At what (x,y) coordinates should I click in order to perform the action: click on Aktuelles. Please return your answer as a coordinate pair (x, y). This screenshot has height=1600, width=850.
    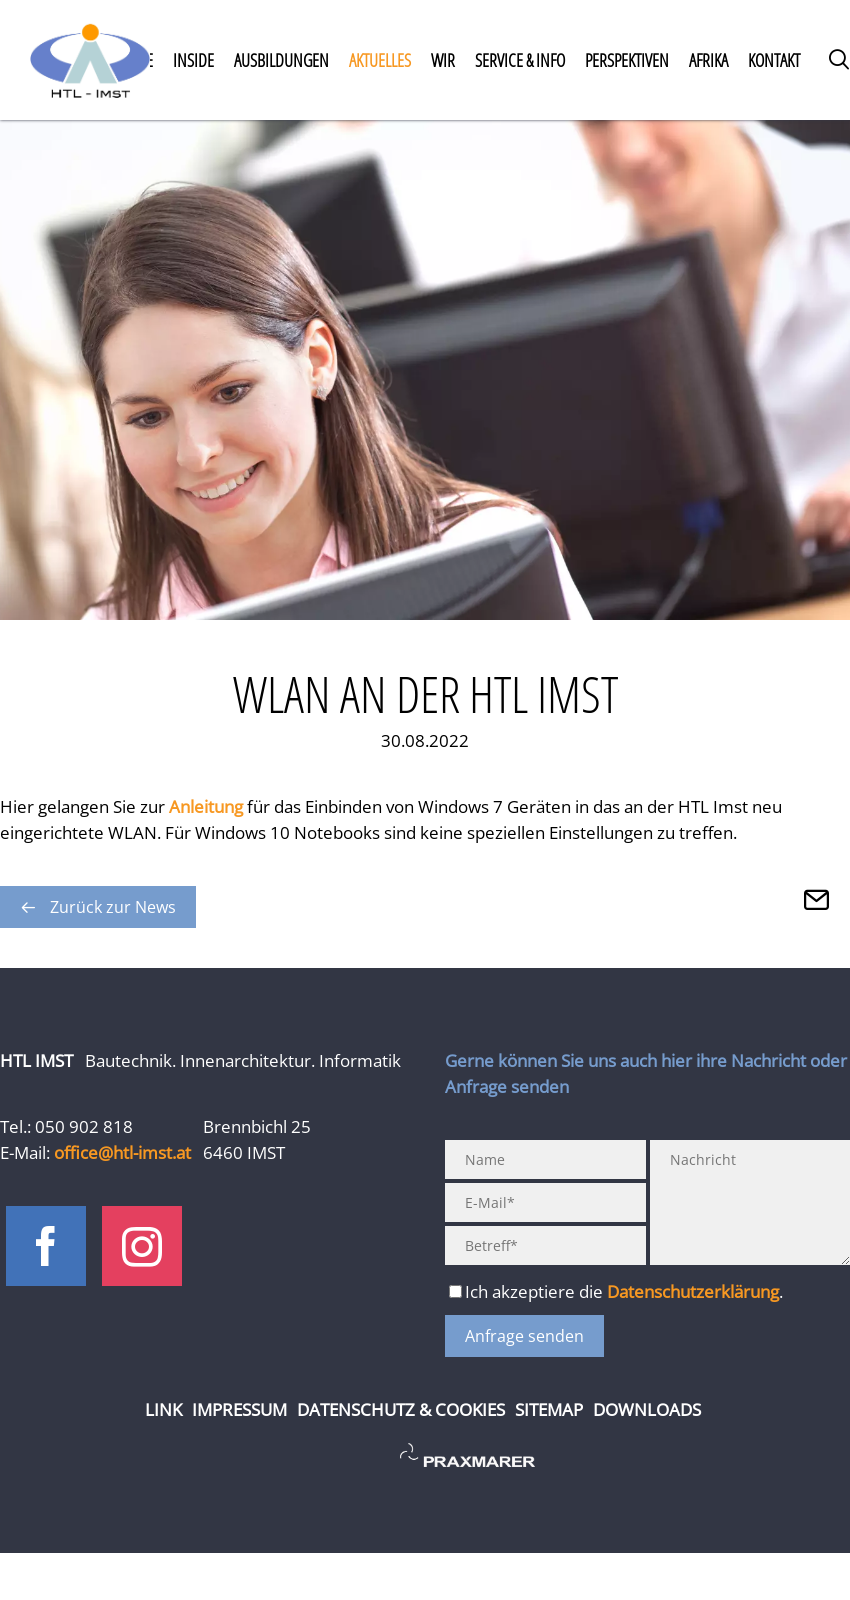
    Looking at the image, I should click on (380, 60).